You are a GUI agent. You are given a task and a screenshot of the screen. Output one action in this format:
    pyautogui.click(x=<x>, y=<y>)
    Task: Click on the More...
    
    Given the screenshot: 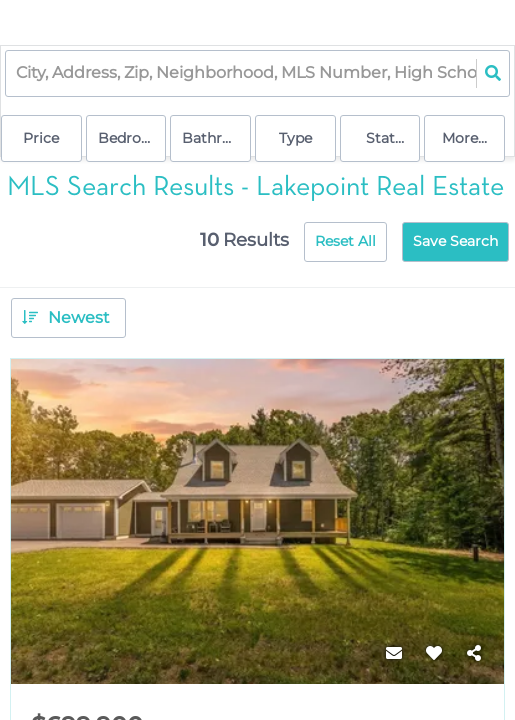 What is the action you would take?
    pyautogui.click(x=464, y=138)
    